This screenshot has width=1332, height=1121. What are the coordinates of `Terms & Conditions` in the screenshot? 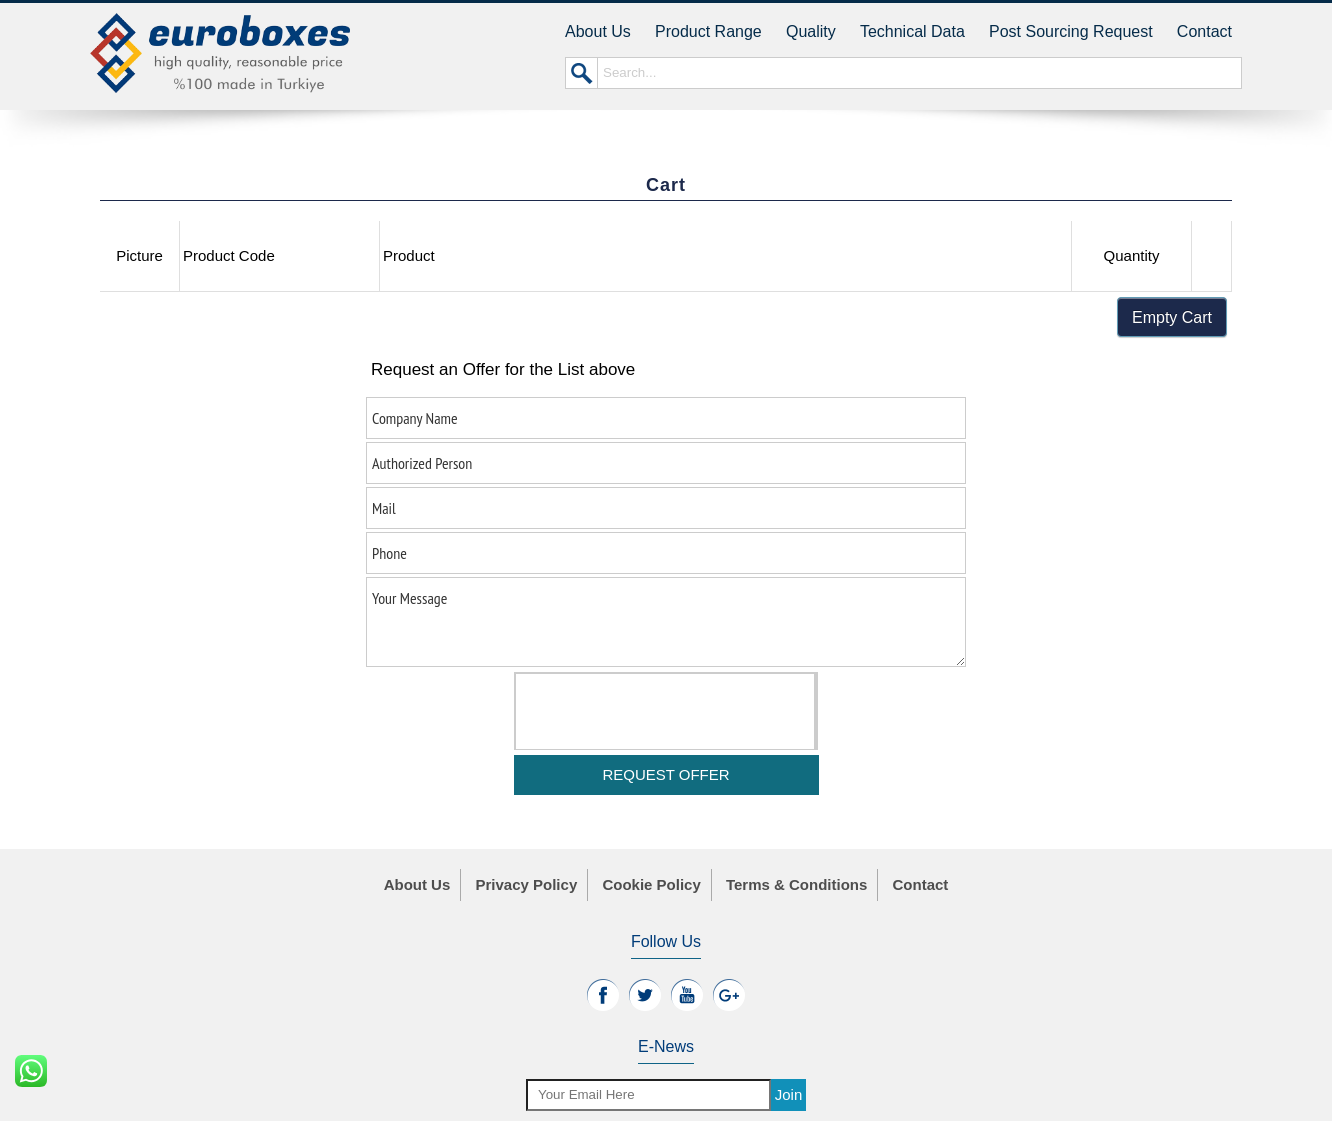 It's located at (796, 884).